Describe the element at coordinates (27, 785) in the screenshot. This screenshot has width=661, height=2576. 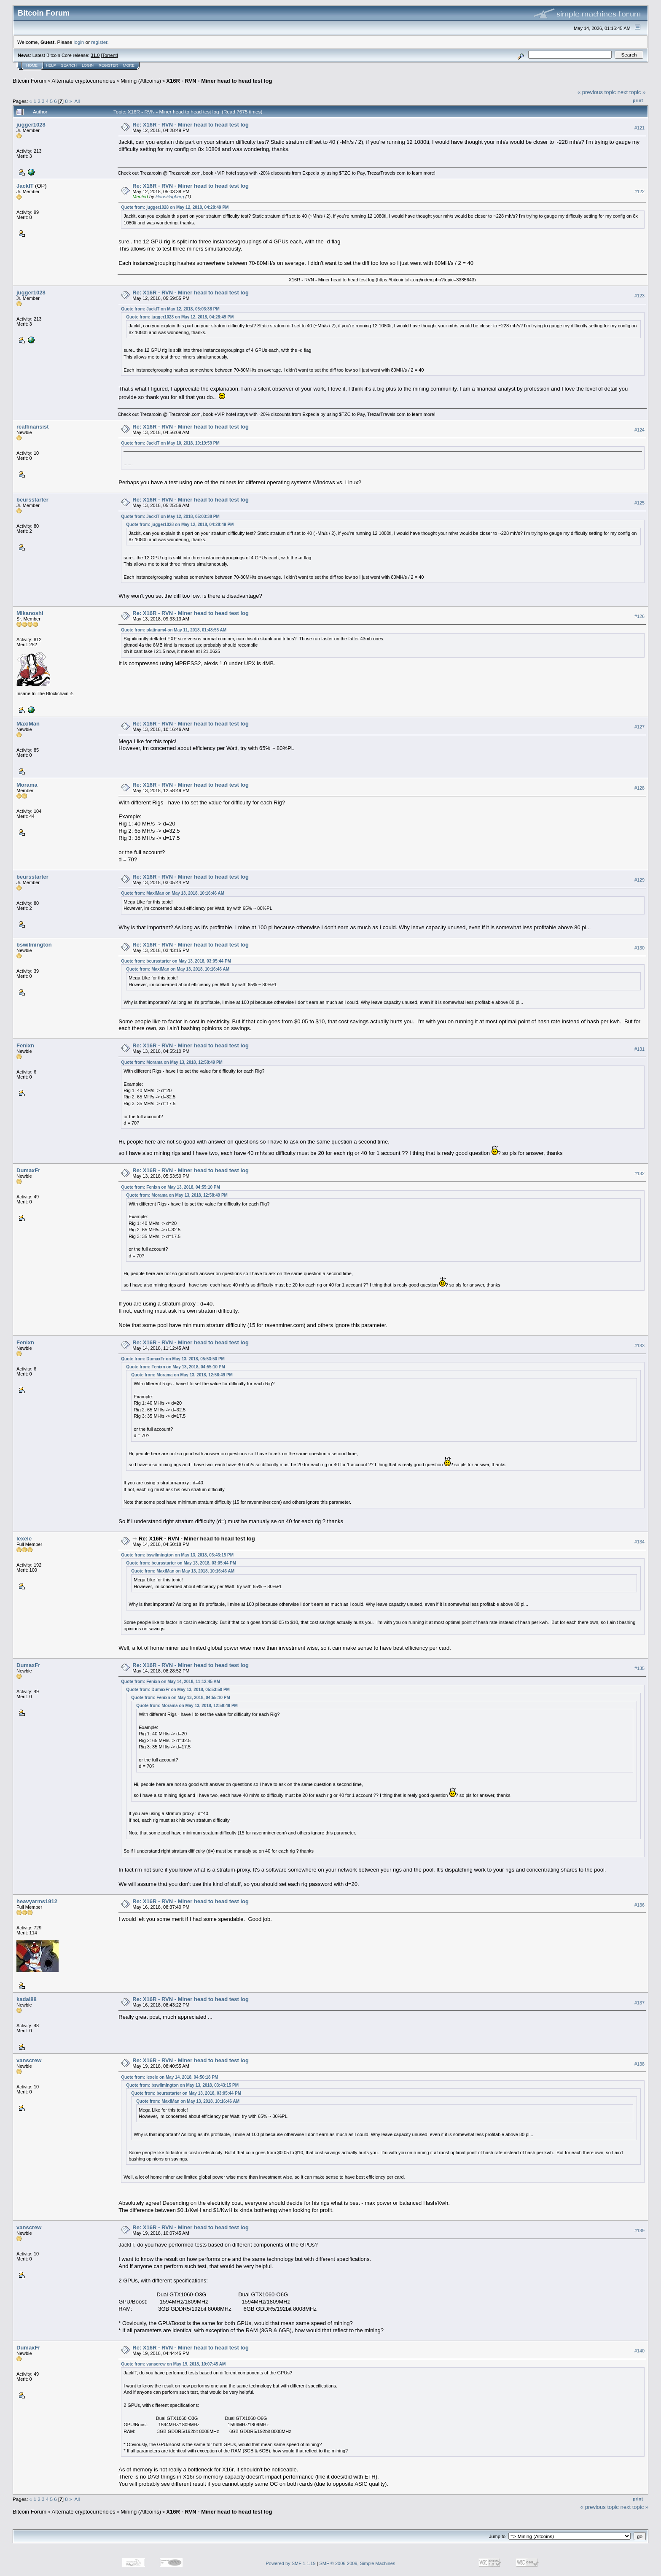
I see `Morama` at that location.